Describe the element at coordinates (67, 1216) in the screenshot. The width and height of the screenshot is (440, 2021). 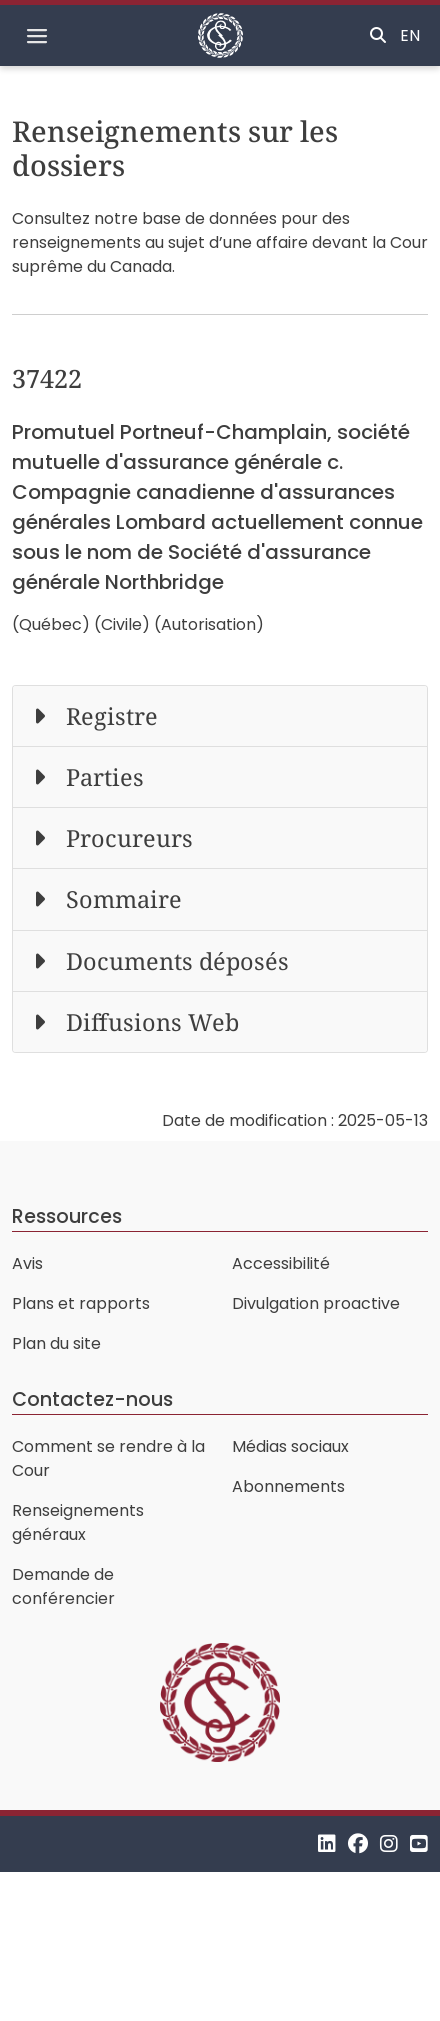
I see `Ressources` at that location.